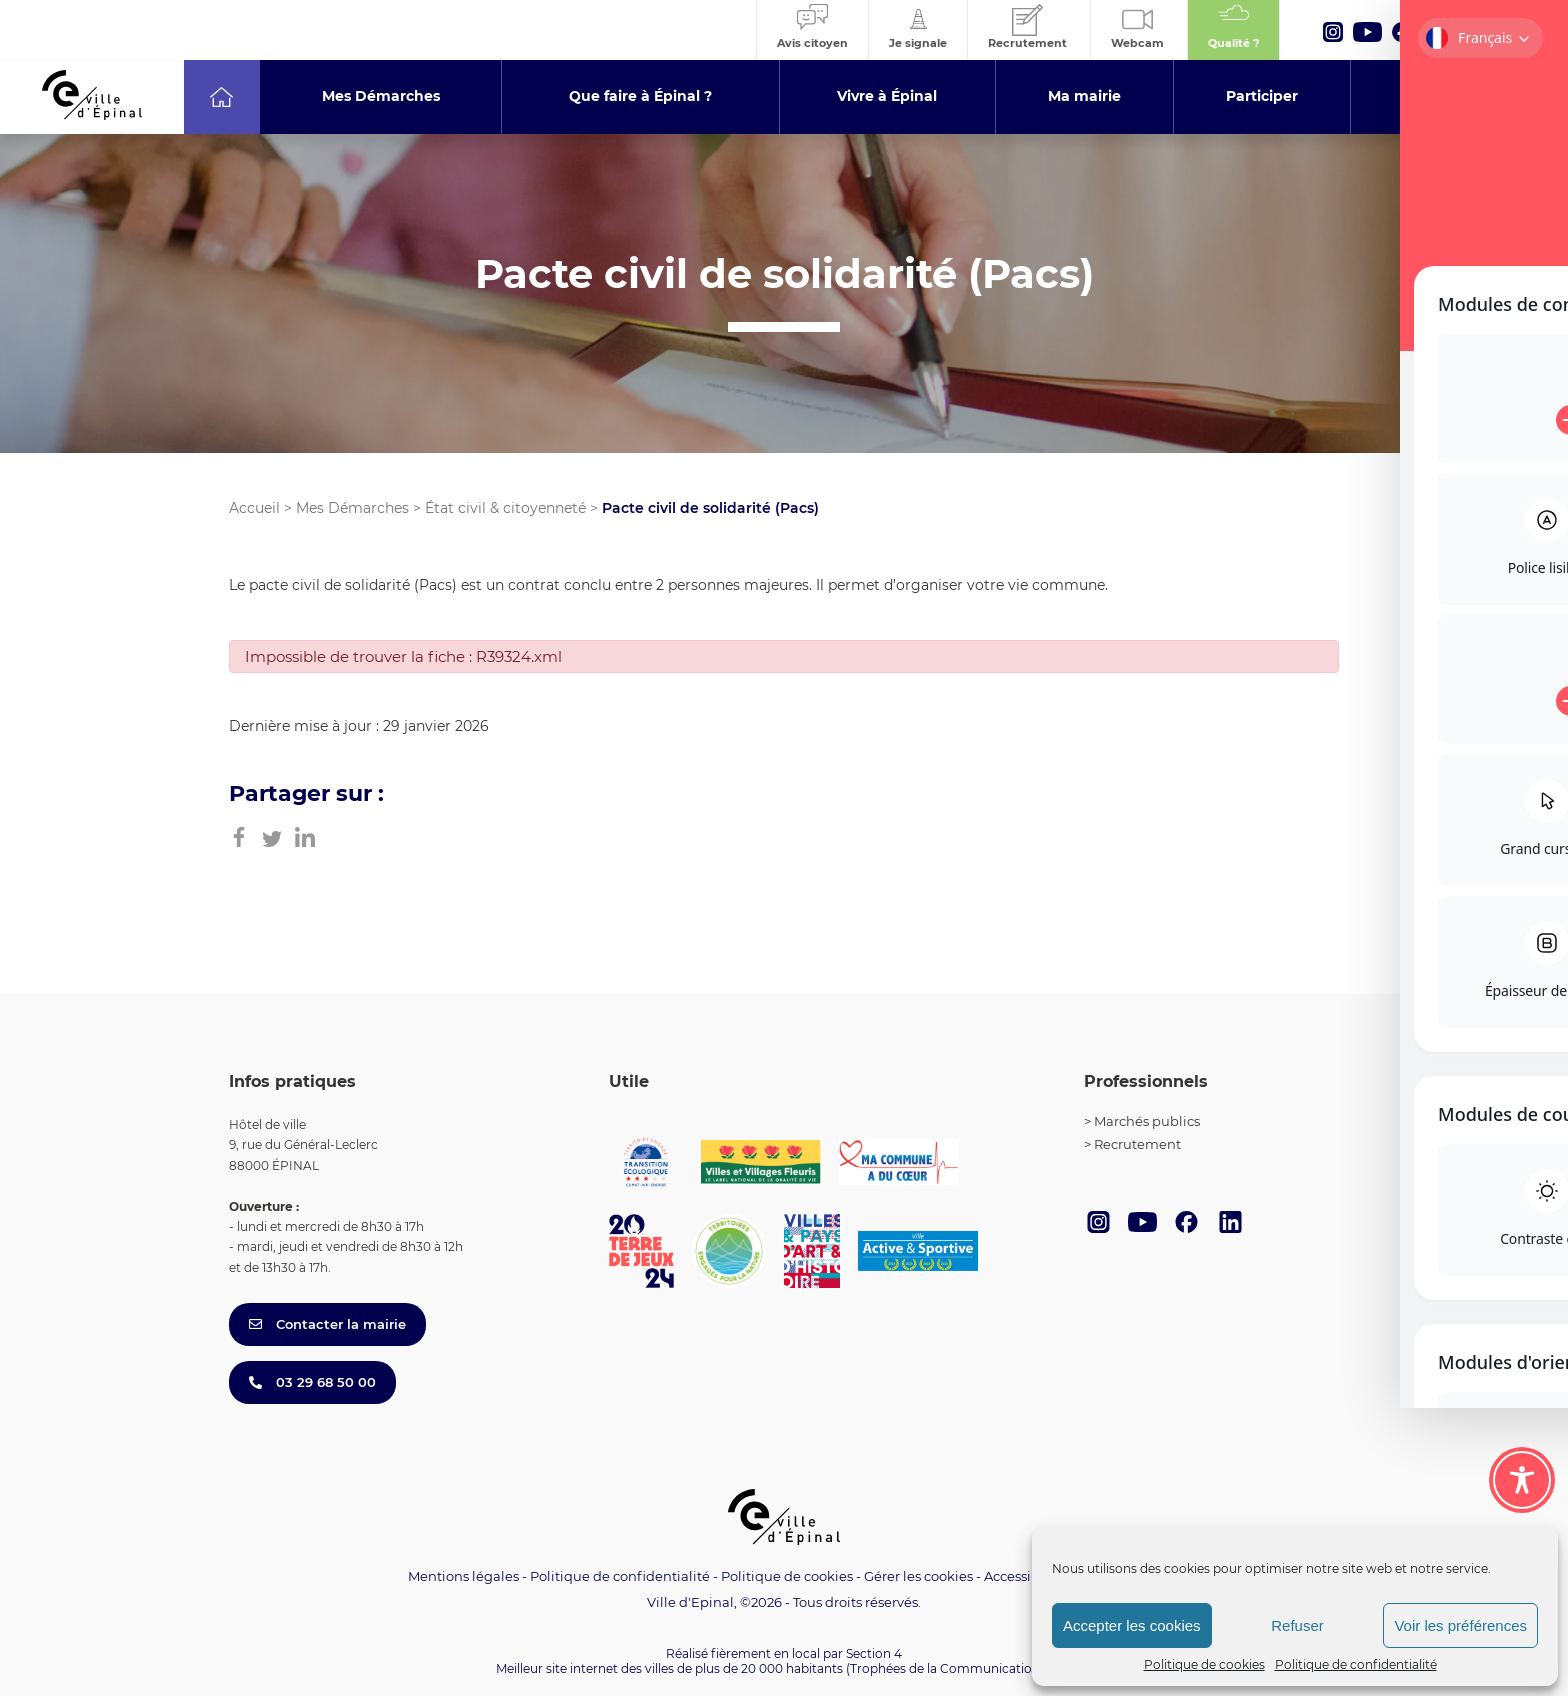  What do you see at coordinates (254, 508) in the screenshot?
I see `Accueil` at bounding box center [254, 508].